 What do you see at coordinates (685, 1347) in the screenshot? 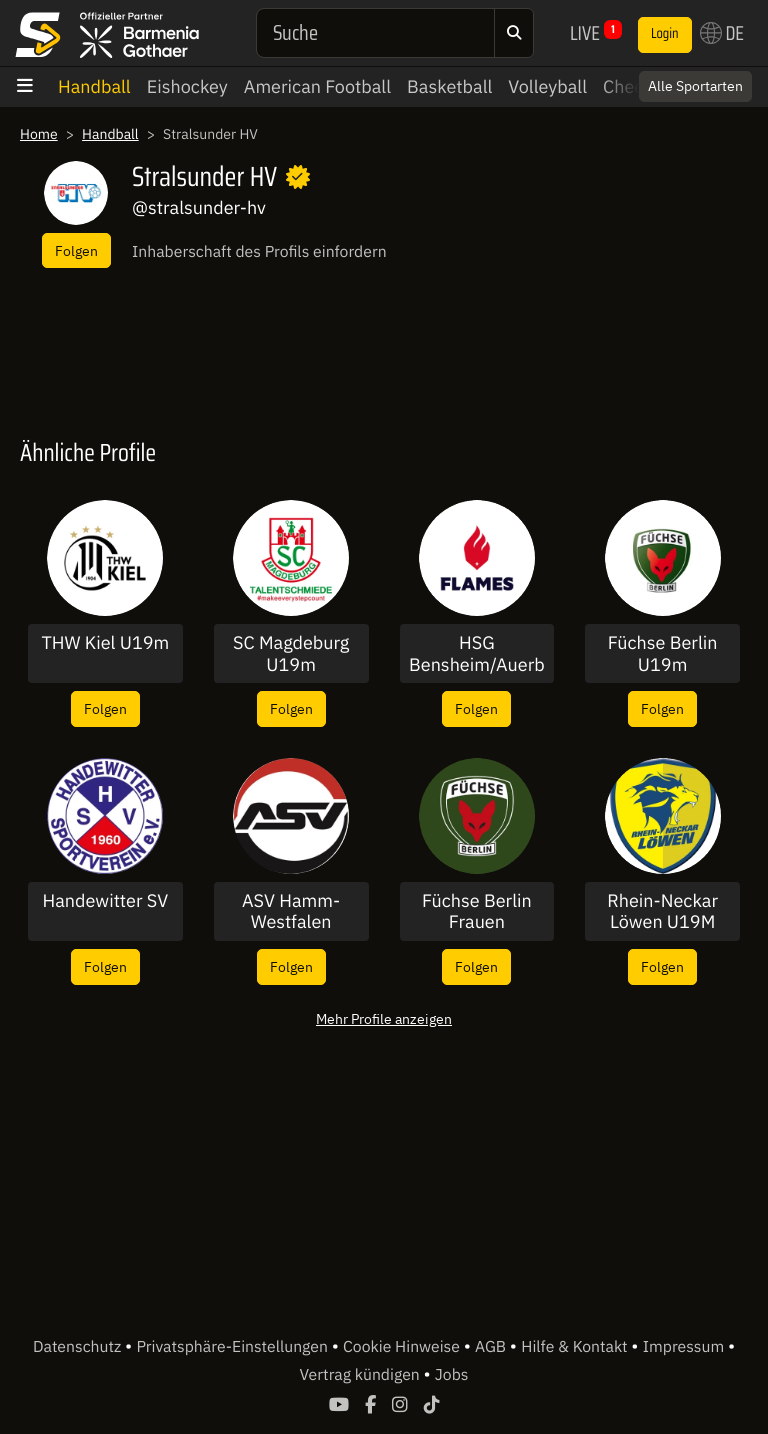
I see `Impressum` at bounding box center [685, 1347].